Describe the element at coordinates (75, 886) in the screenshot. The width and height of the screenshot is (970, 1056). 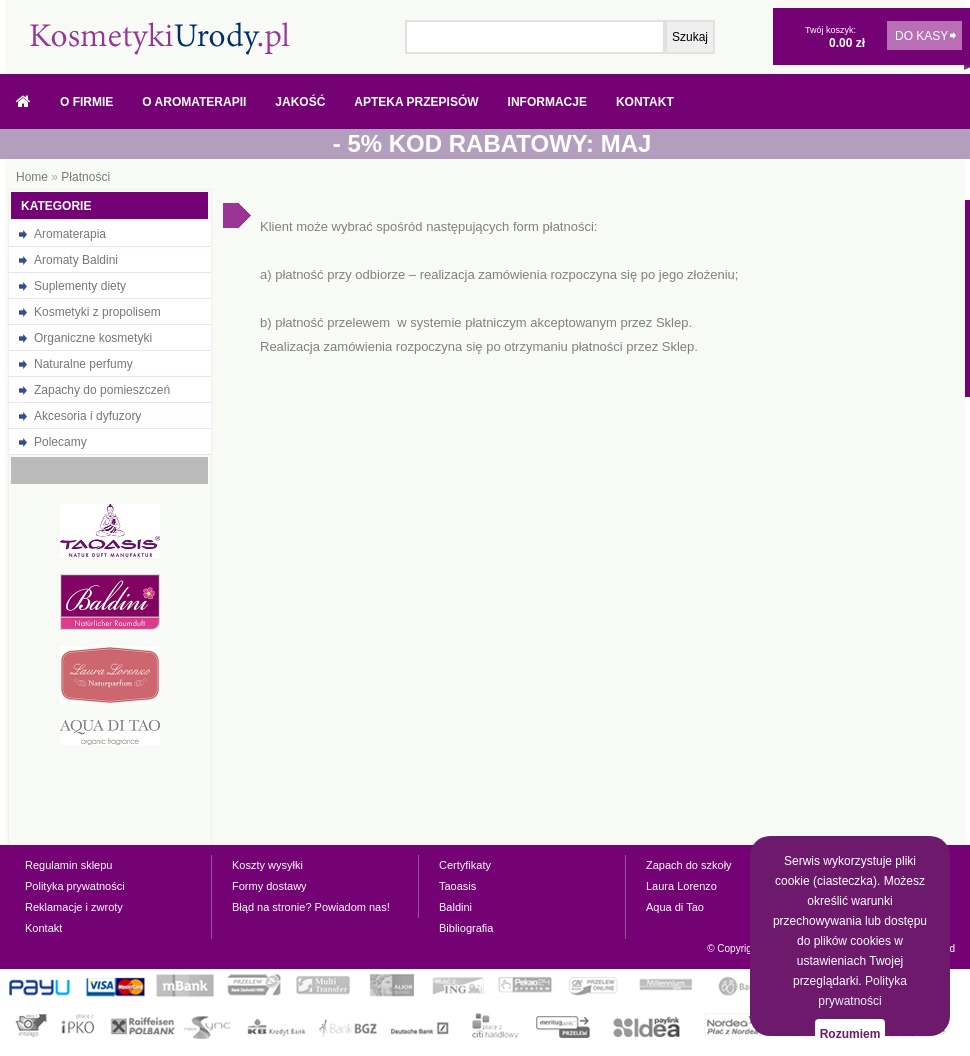
I see `Polityka prywatności` at that location.